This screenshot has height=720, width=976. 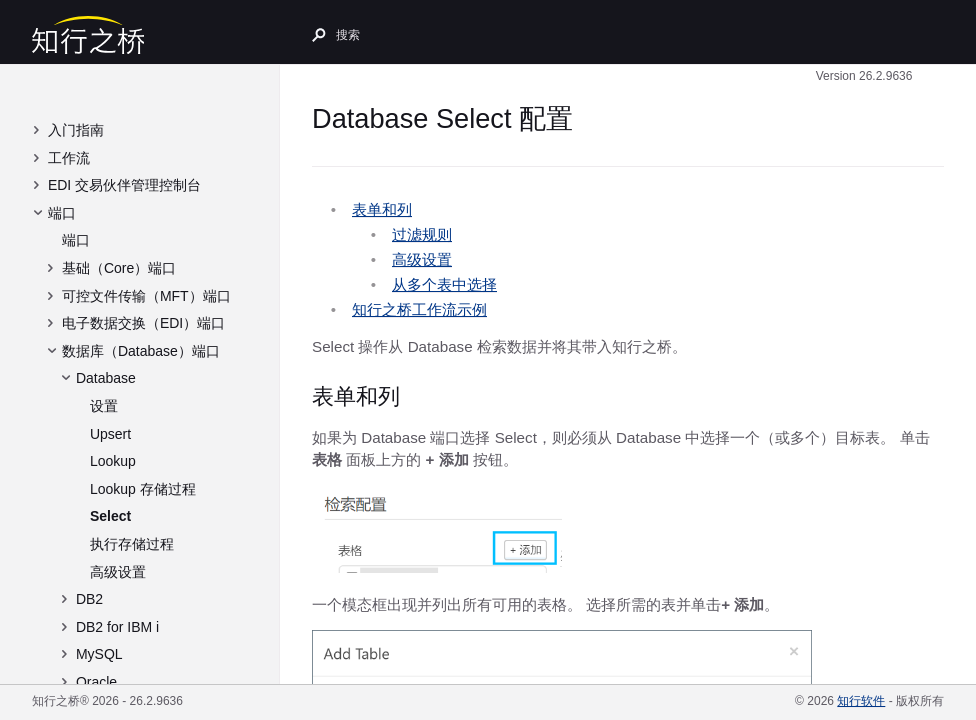 What do you see at coordinates (419, 309) in the screenshot?
I see `知行之桥工作流示例` at bounding box center [419, 309].